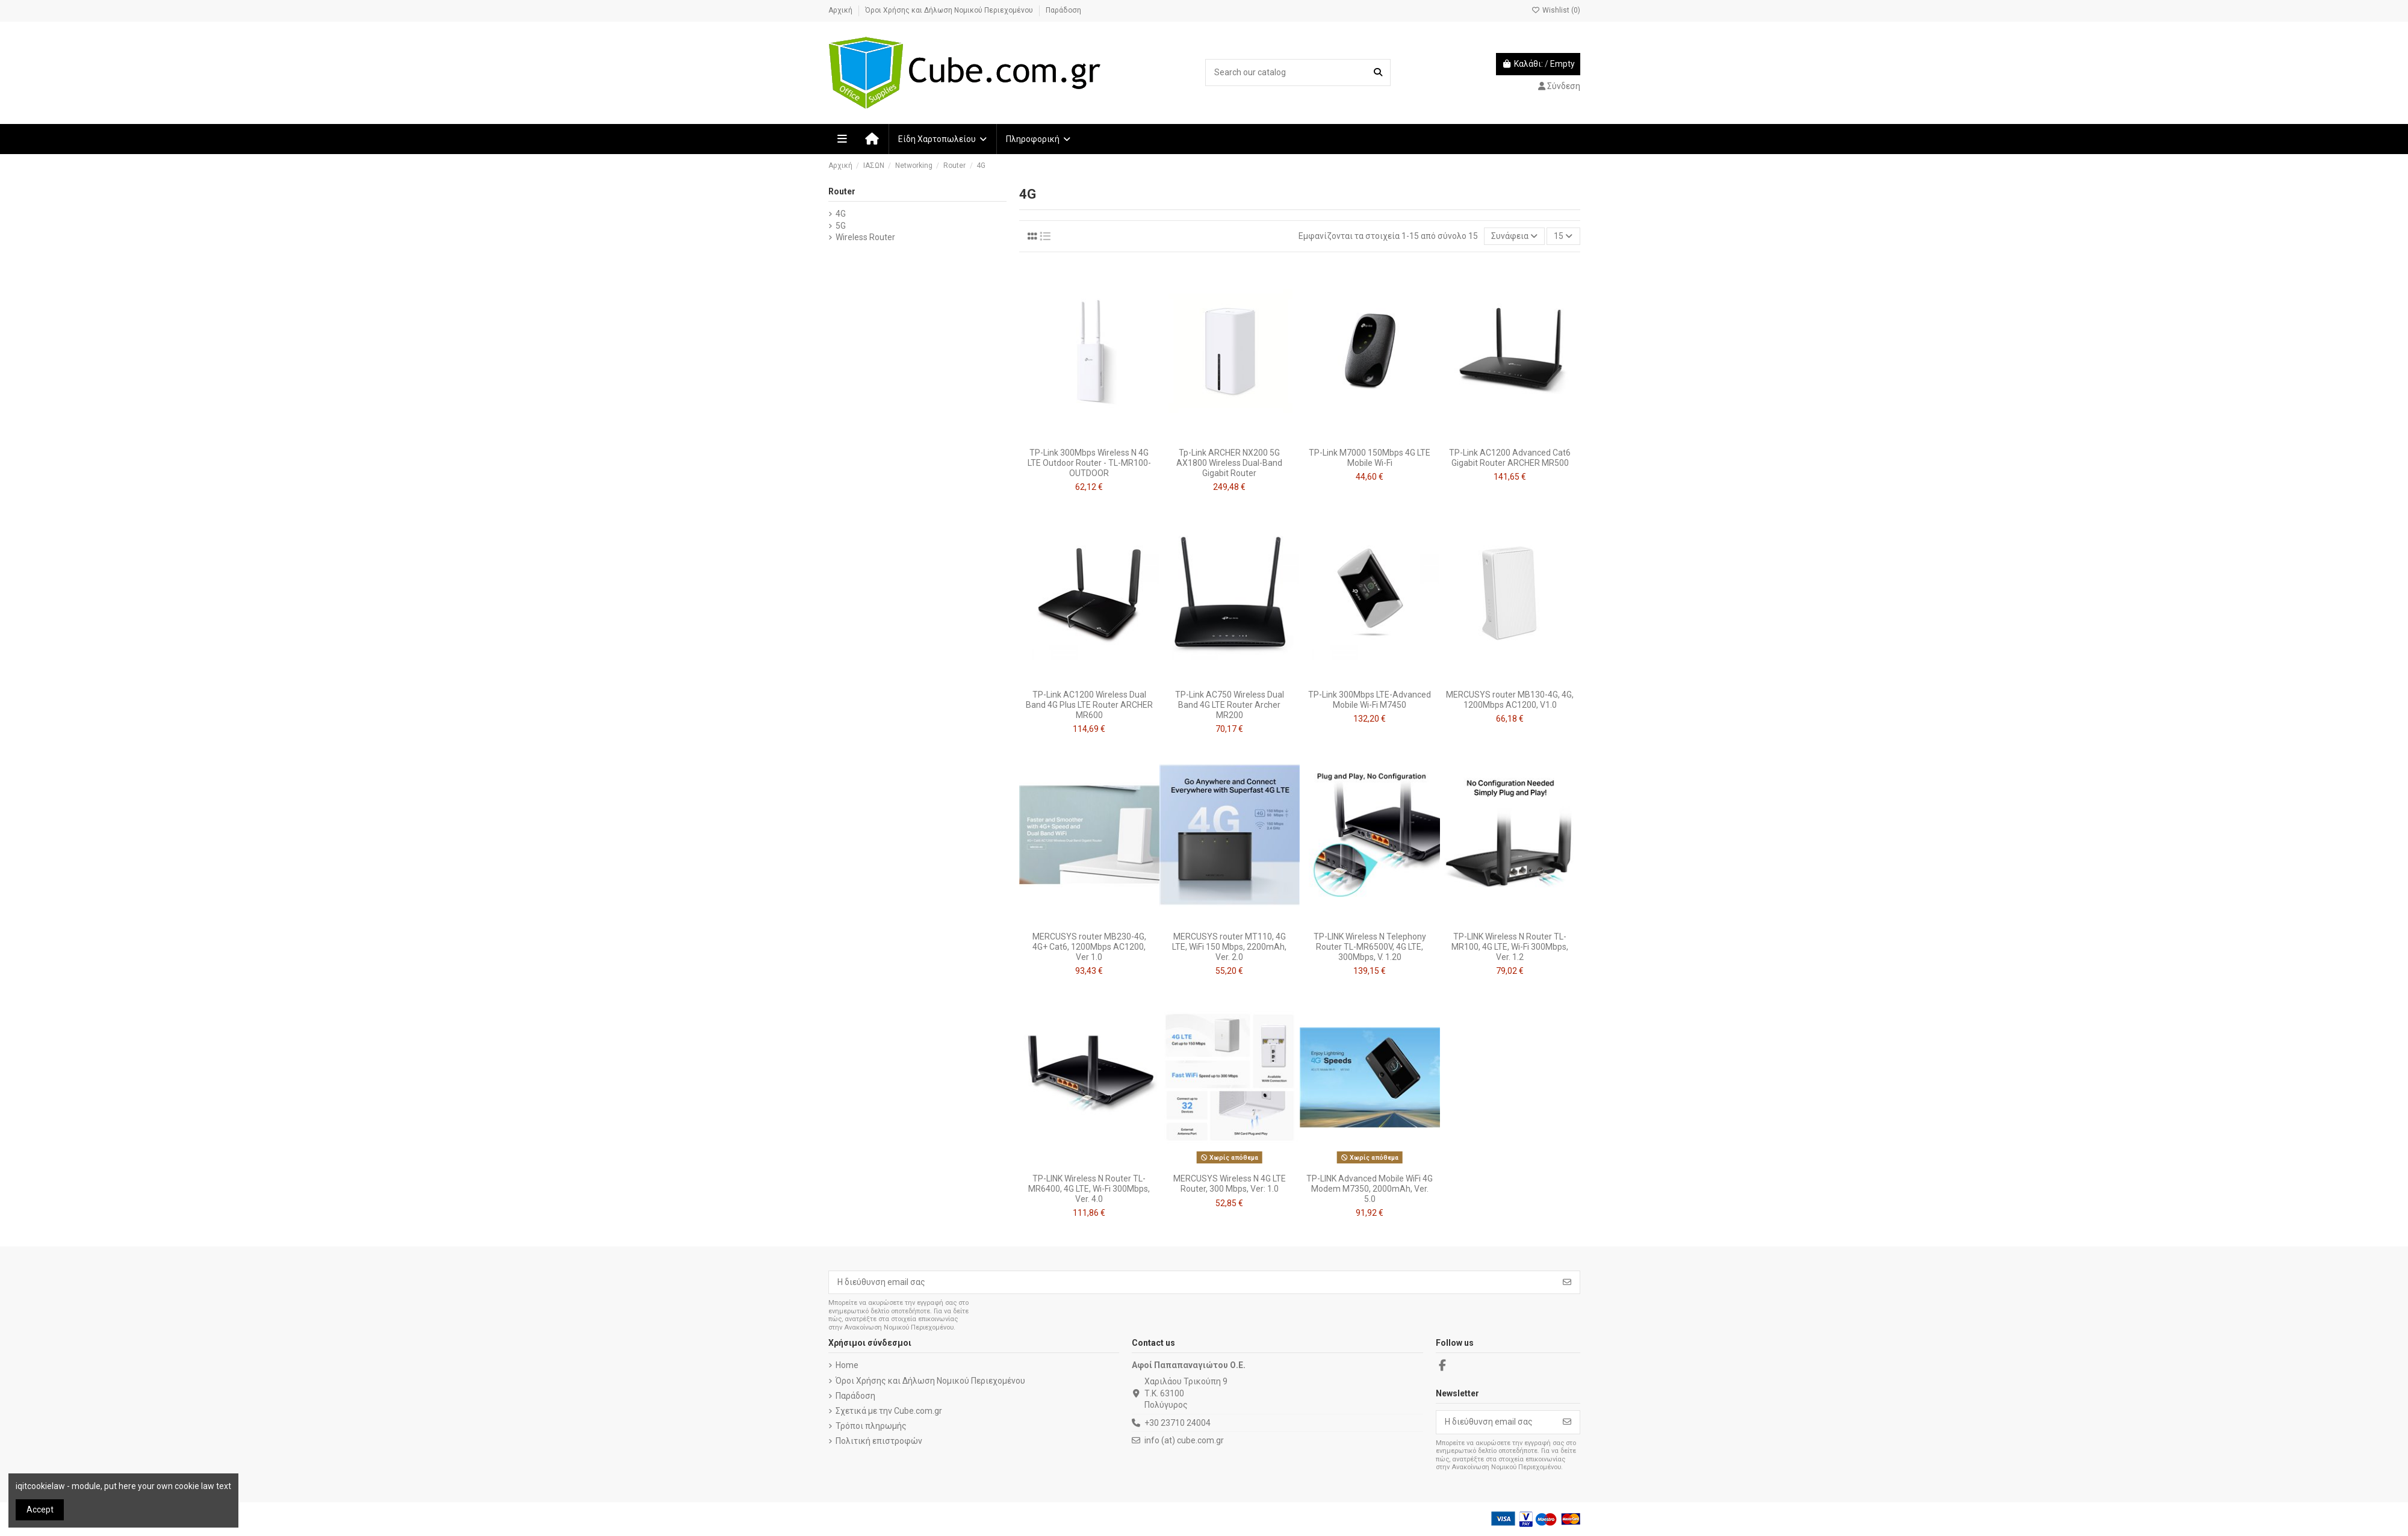 This screenshot has height=1536, width=2408. What do you see at coordinates (1510, 700) in the screenshot?
I see `MERCUSYS router MB130-4G, 4G, 1200Mbps AC1200, V1.0` at bounding box center [1510, 700].